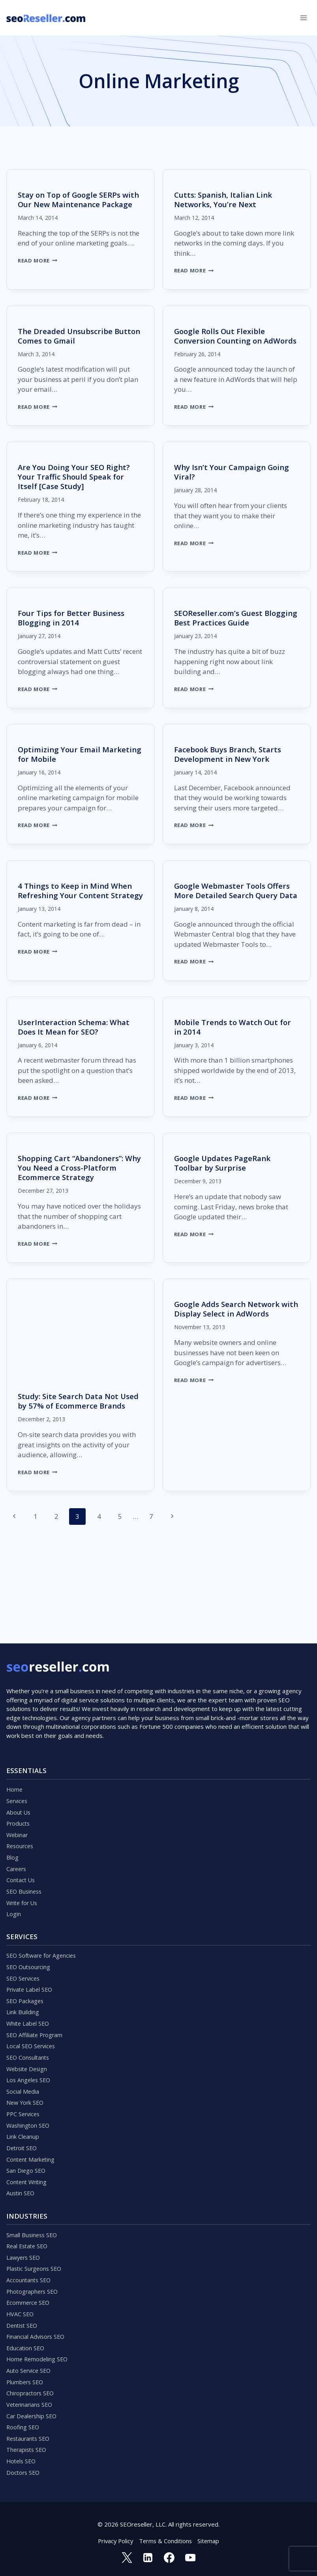 The height and width of the screenshot is (2576, 317). What do you see at coordinates (169, 2557) in the screenshot?
I see `[Facebook]` at bounding box center [169, 2557].